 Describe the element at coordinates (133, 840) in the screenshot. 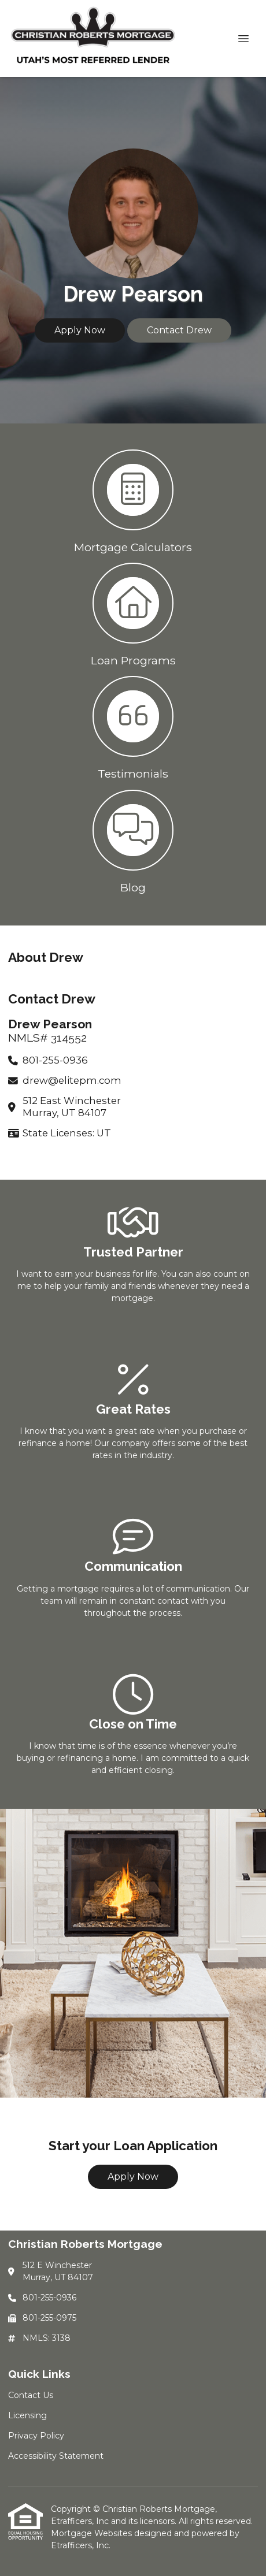

I see `[button 4]` at that location.